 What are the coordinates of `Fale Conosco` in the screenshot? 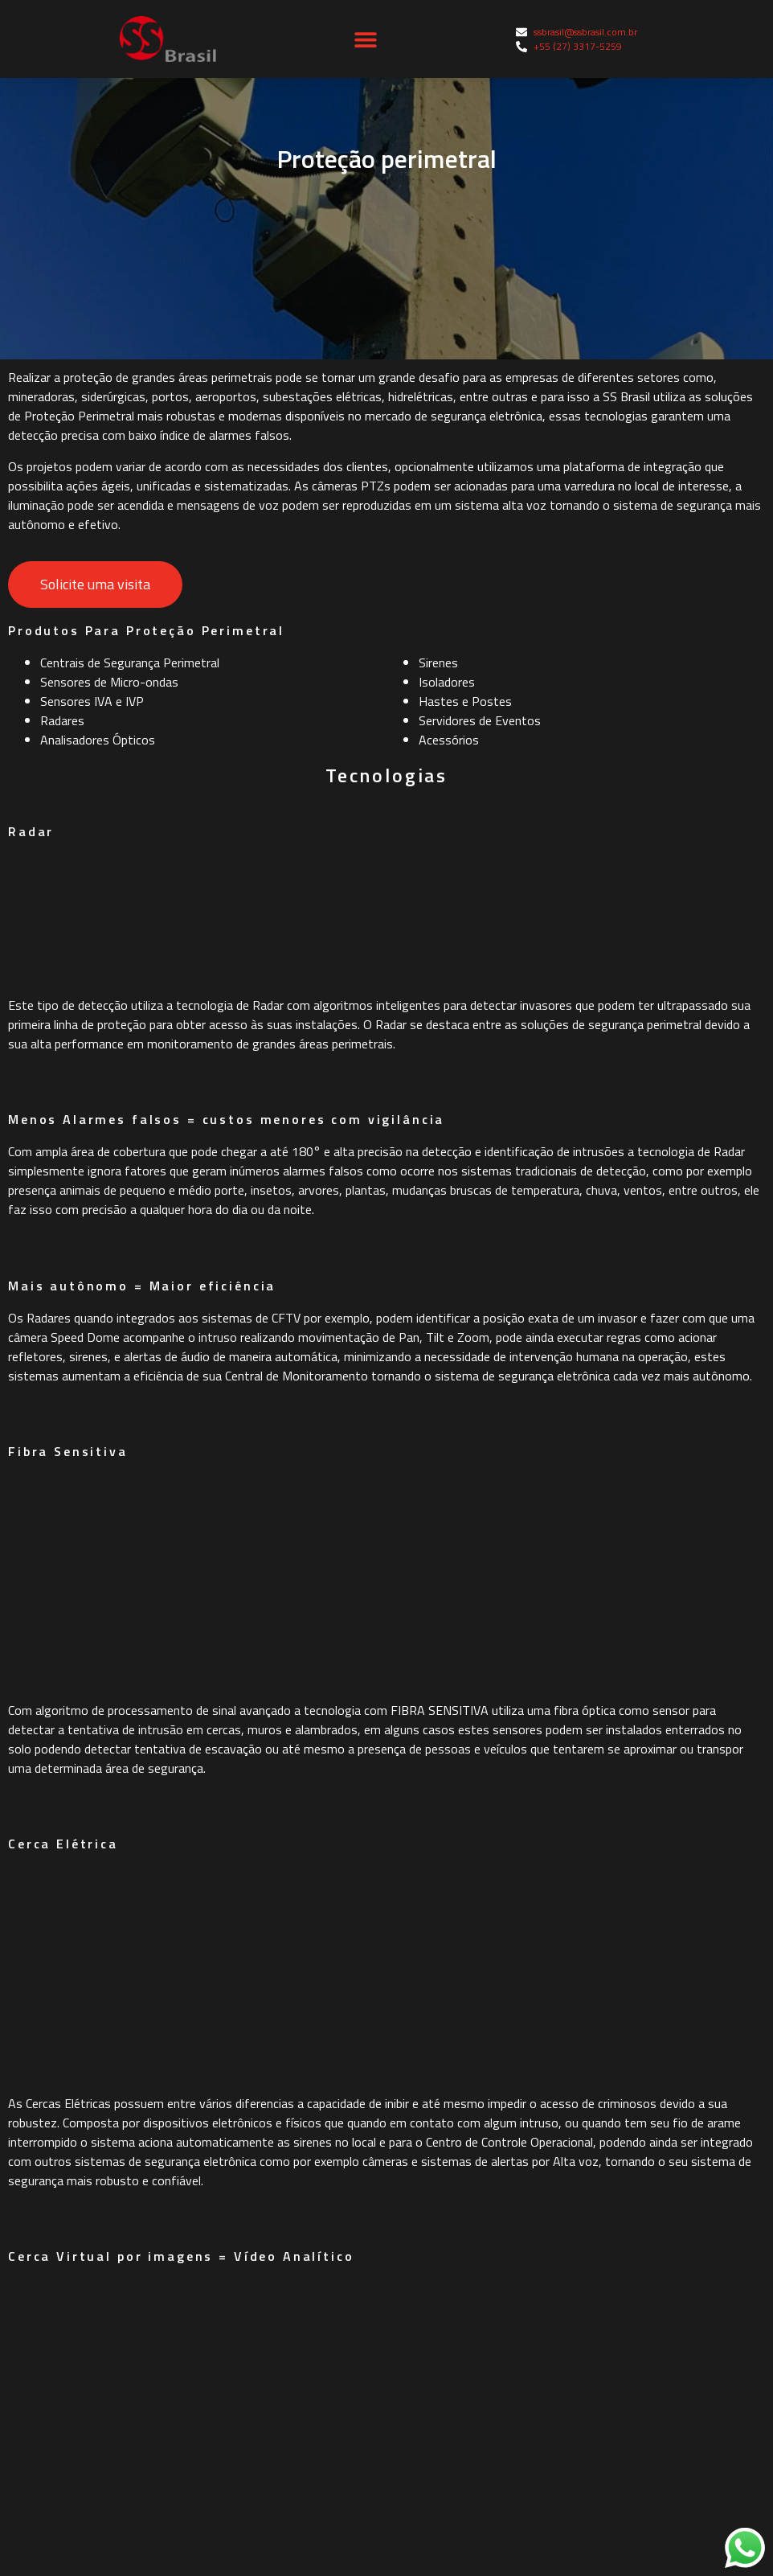 It's located at (432, 2102).